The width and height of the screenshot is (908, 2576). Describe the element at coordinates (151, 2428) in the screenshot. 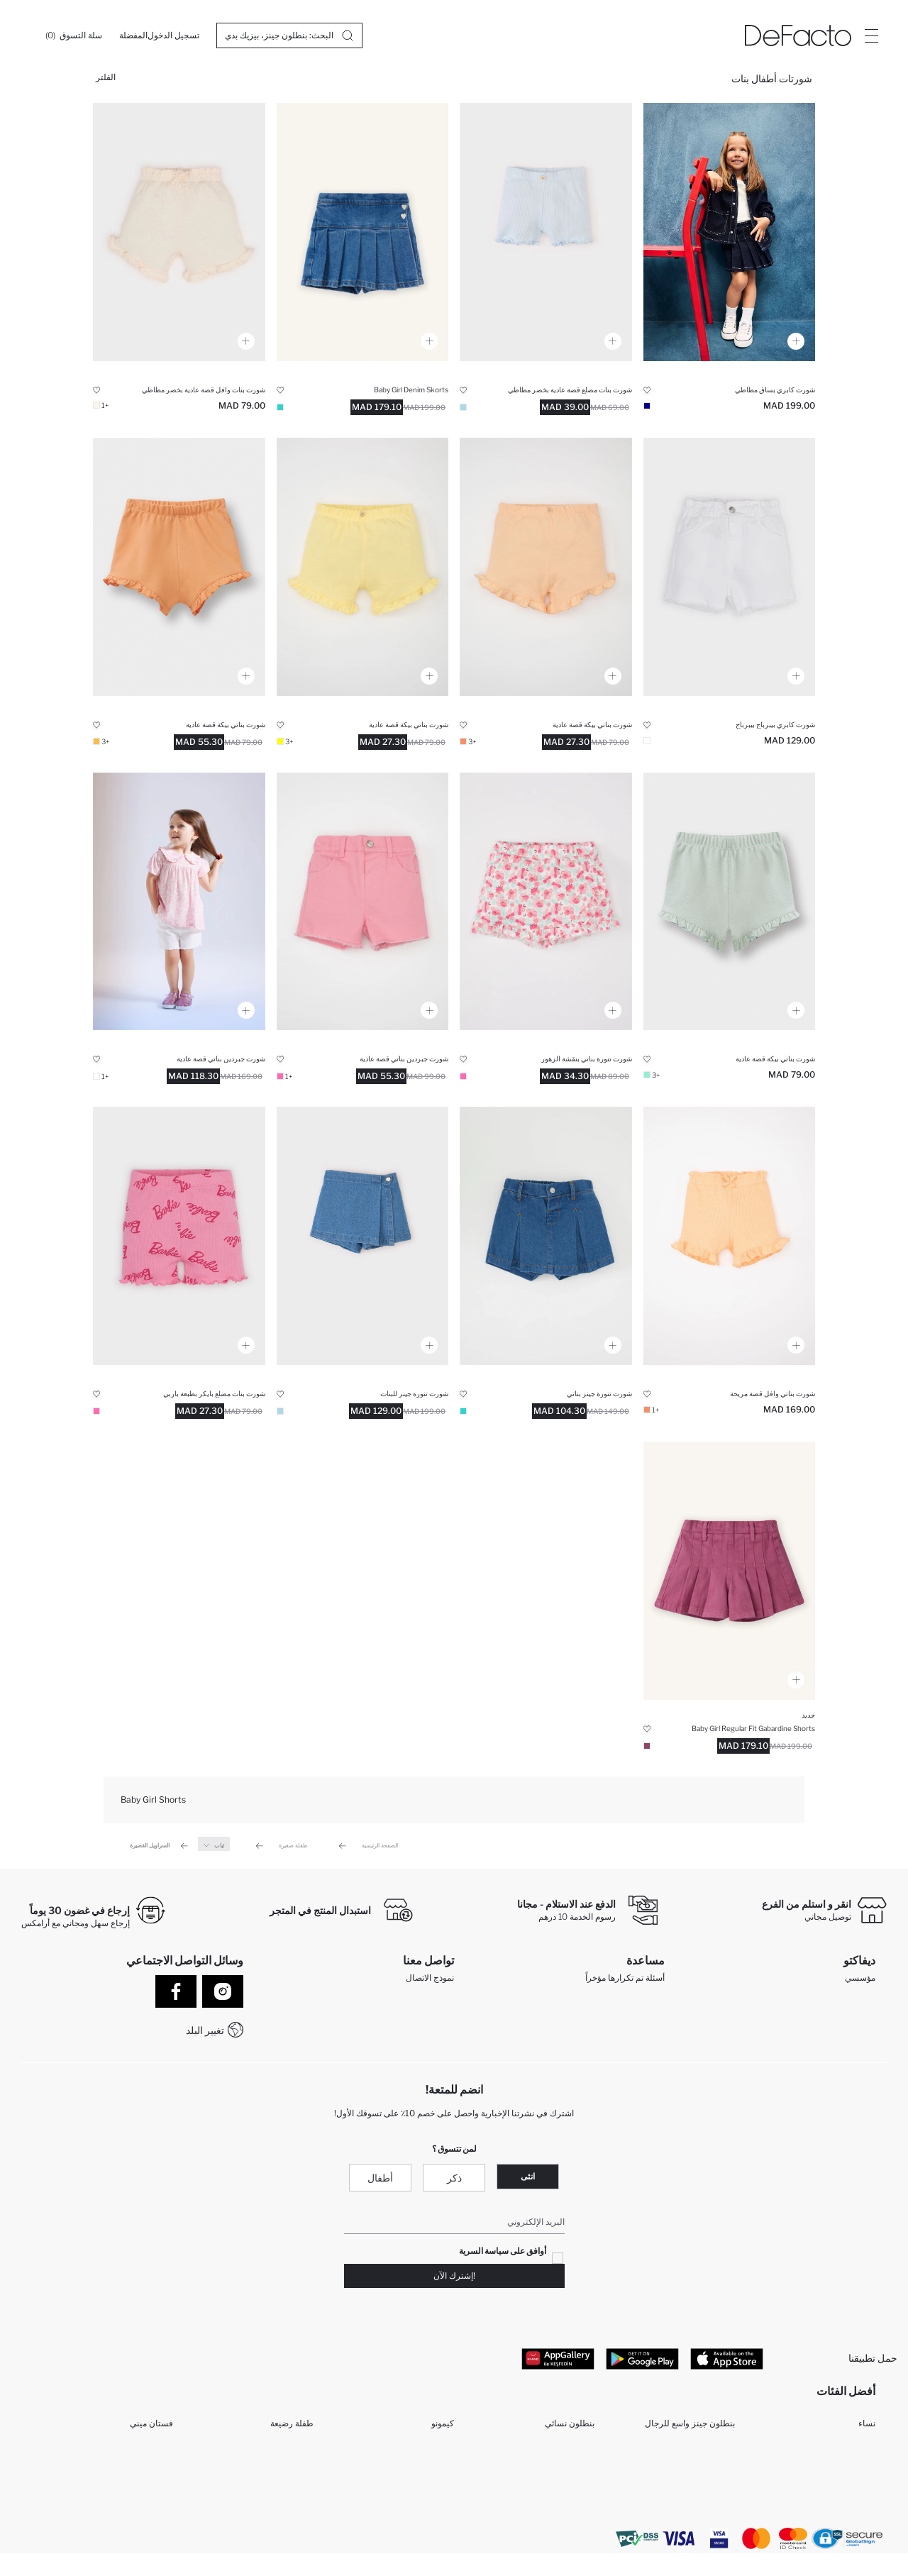

I see `فستان ميني` at that location.